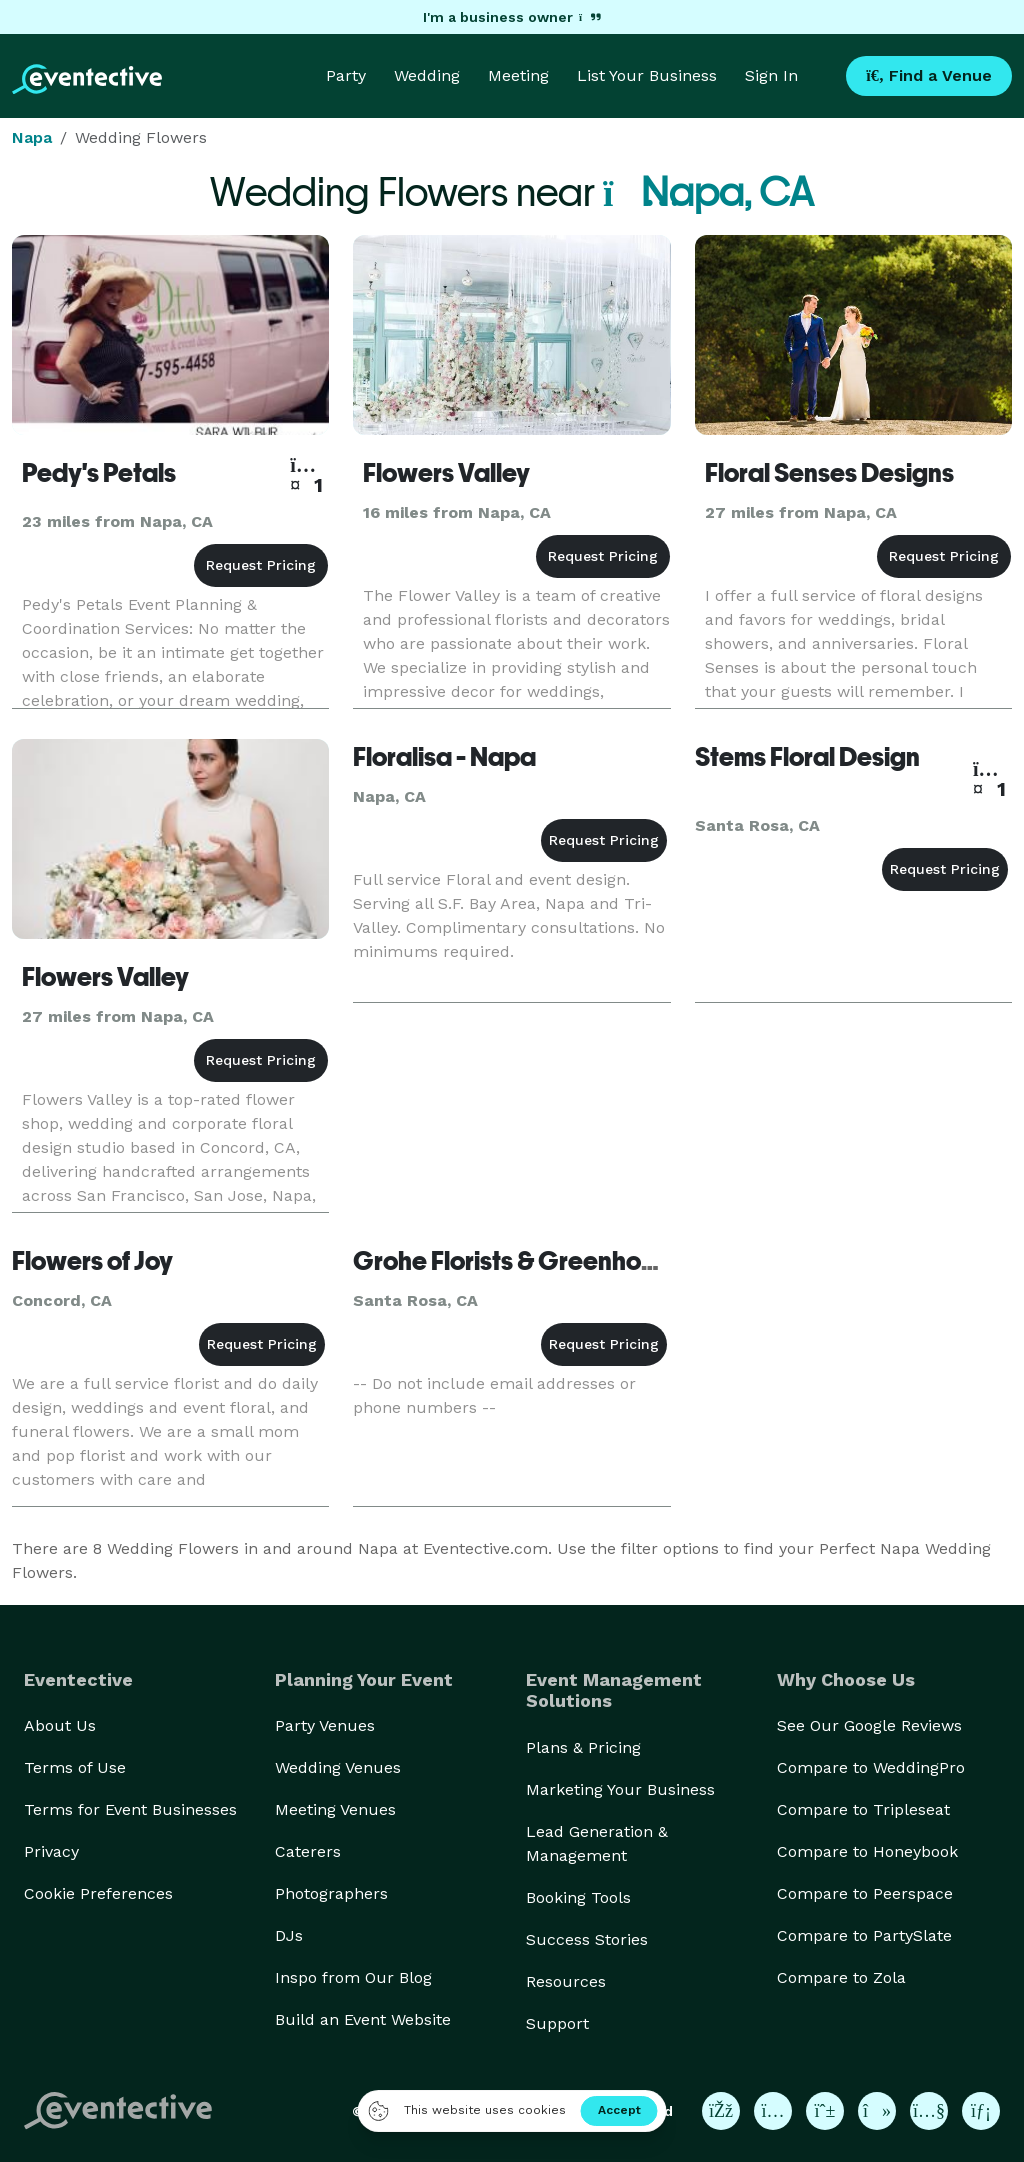 The image size is (1024, 2162). Describe the element at coordinates (335, 1809) in the screenshot. I see `Meeting Venues` at that location.